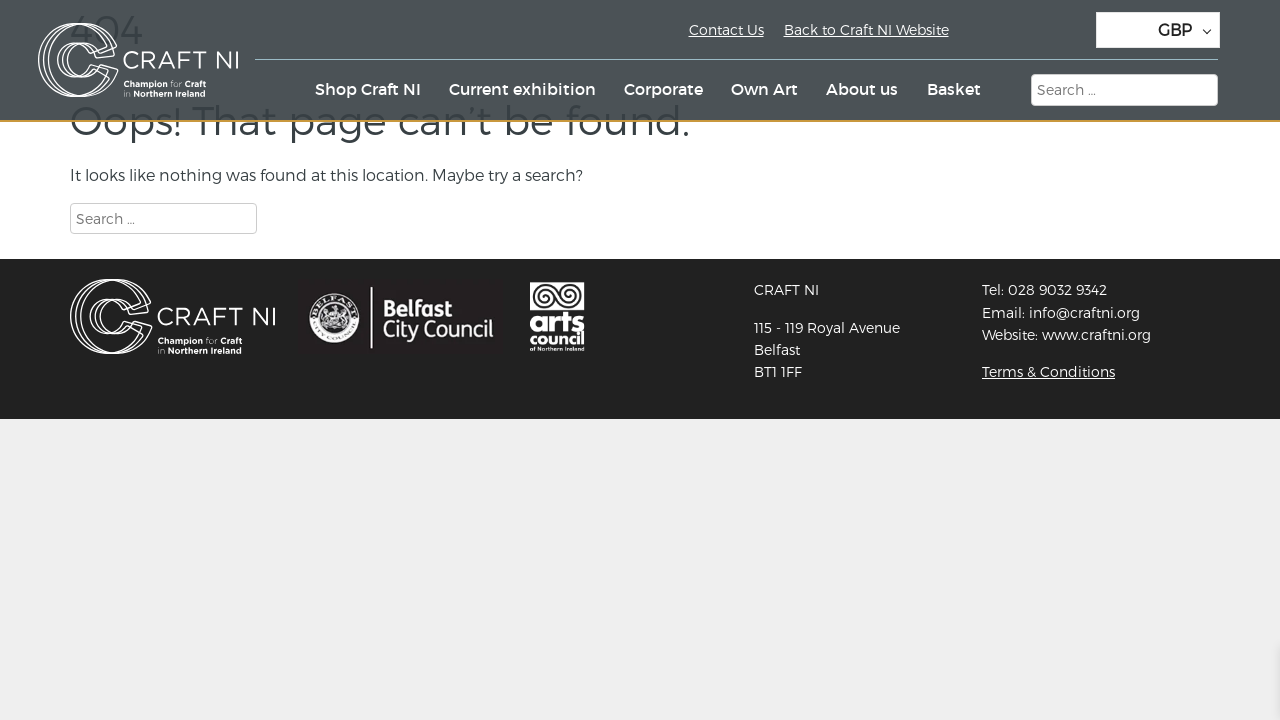 Image resolution: width=1280 pixels, height=720 pixels. What do you see at coordinates (1048, 371) in the screenshot?
I see `Terms & Conditions` at bounding box center [1048, 371].